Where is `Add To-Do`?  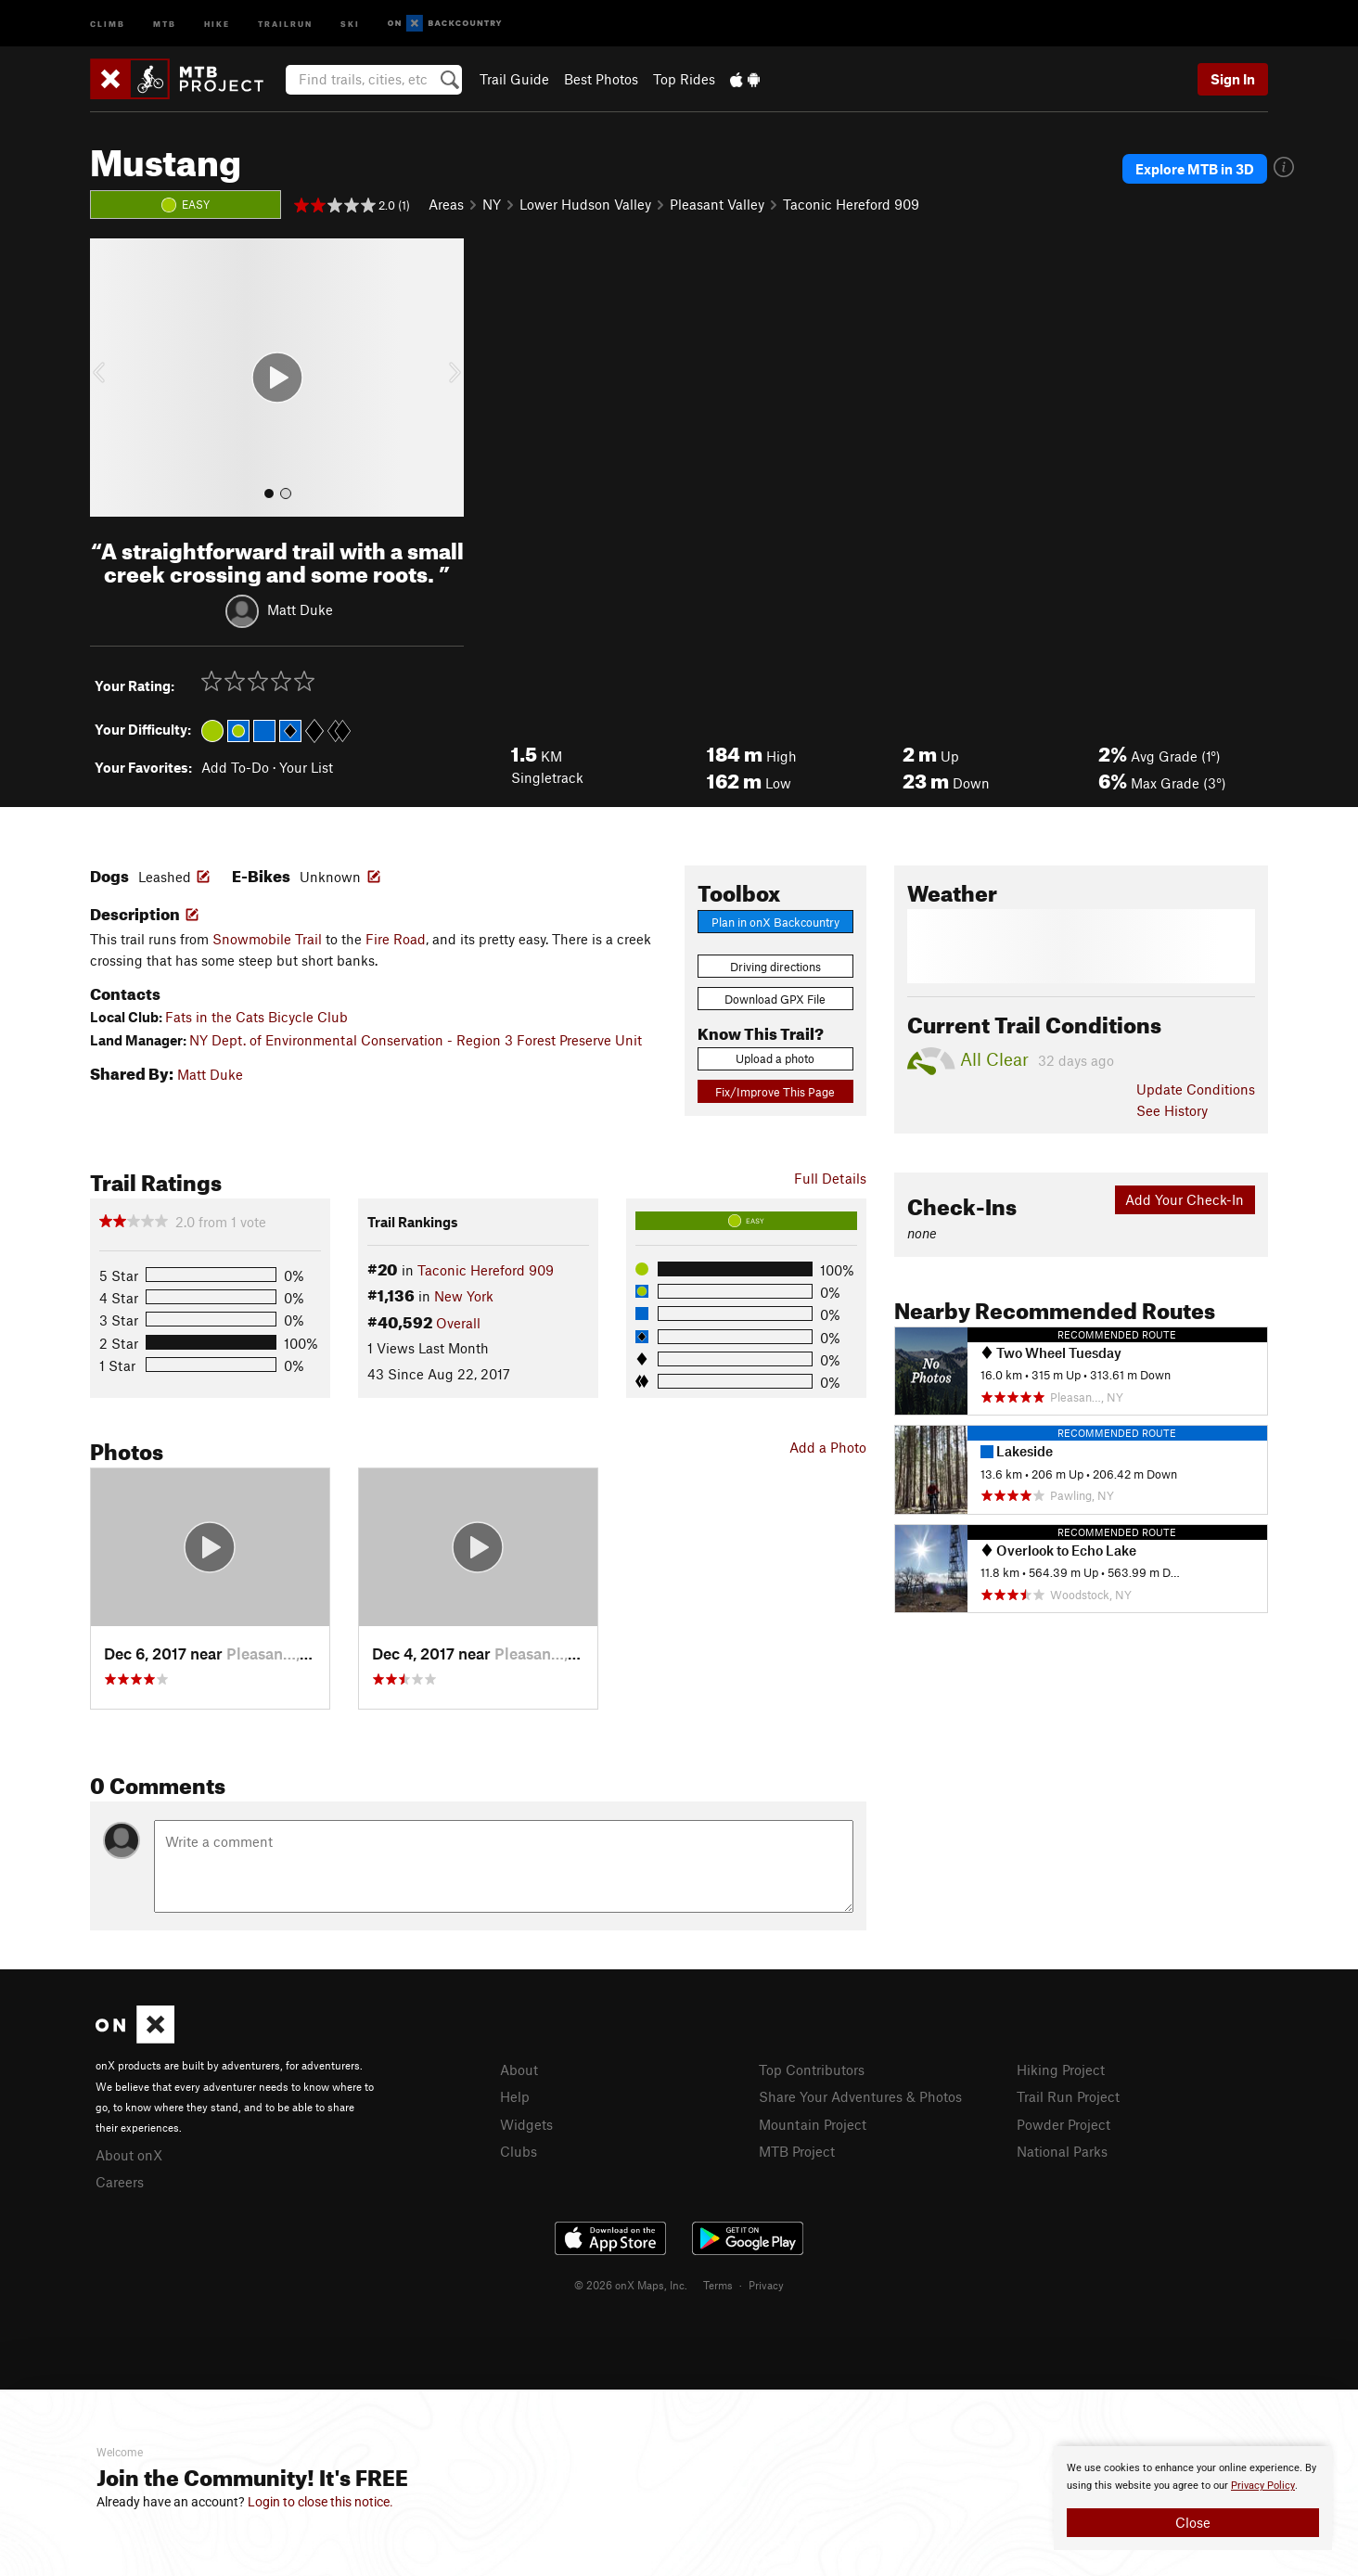 Add To-Do is located at coordinates (235, 767).